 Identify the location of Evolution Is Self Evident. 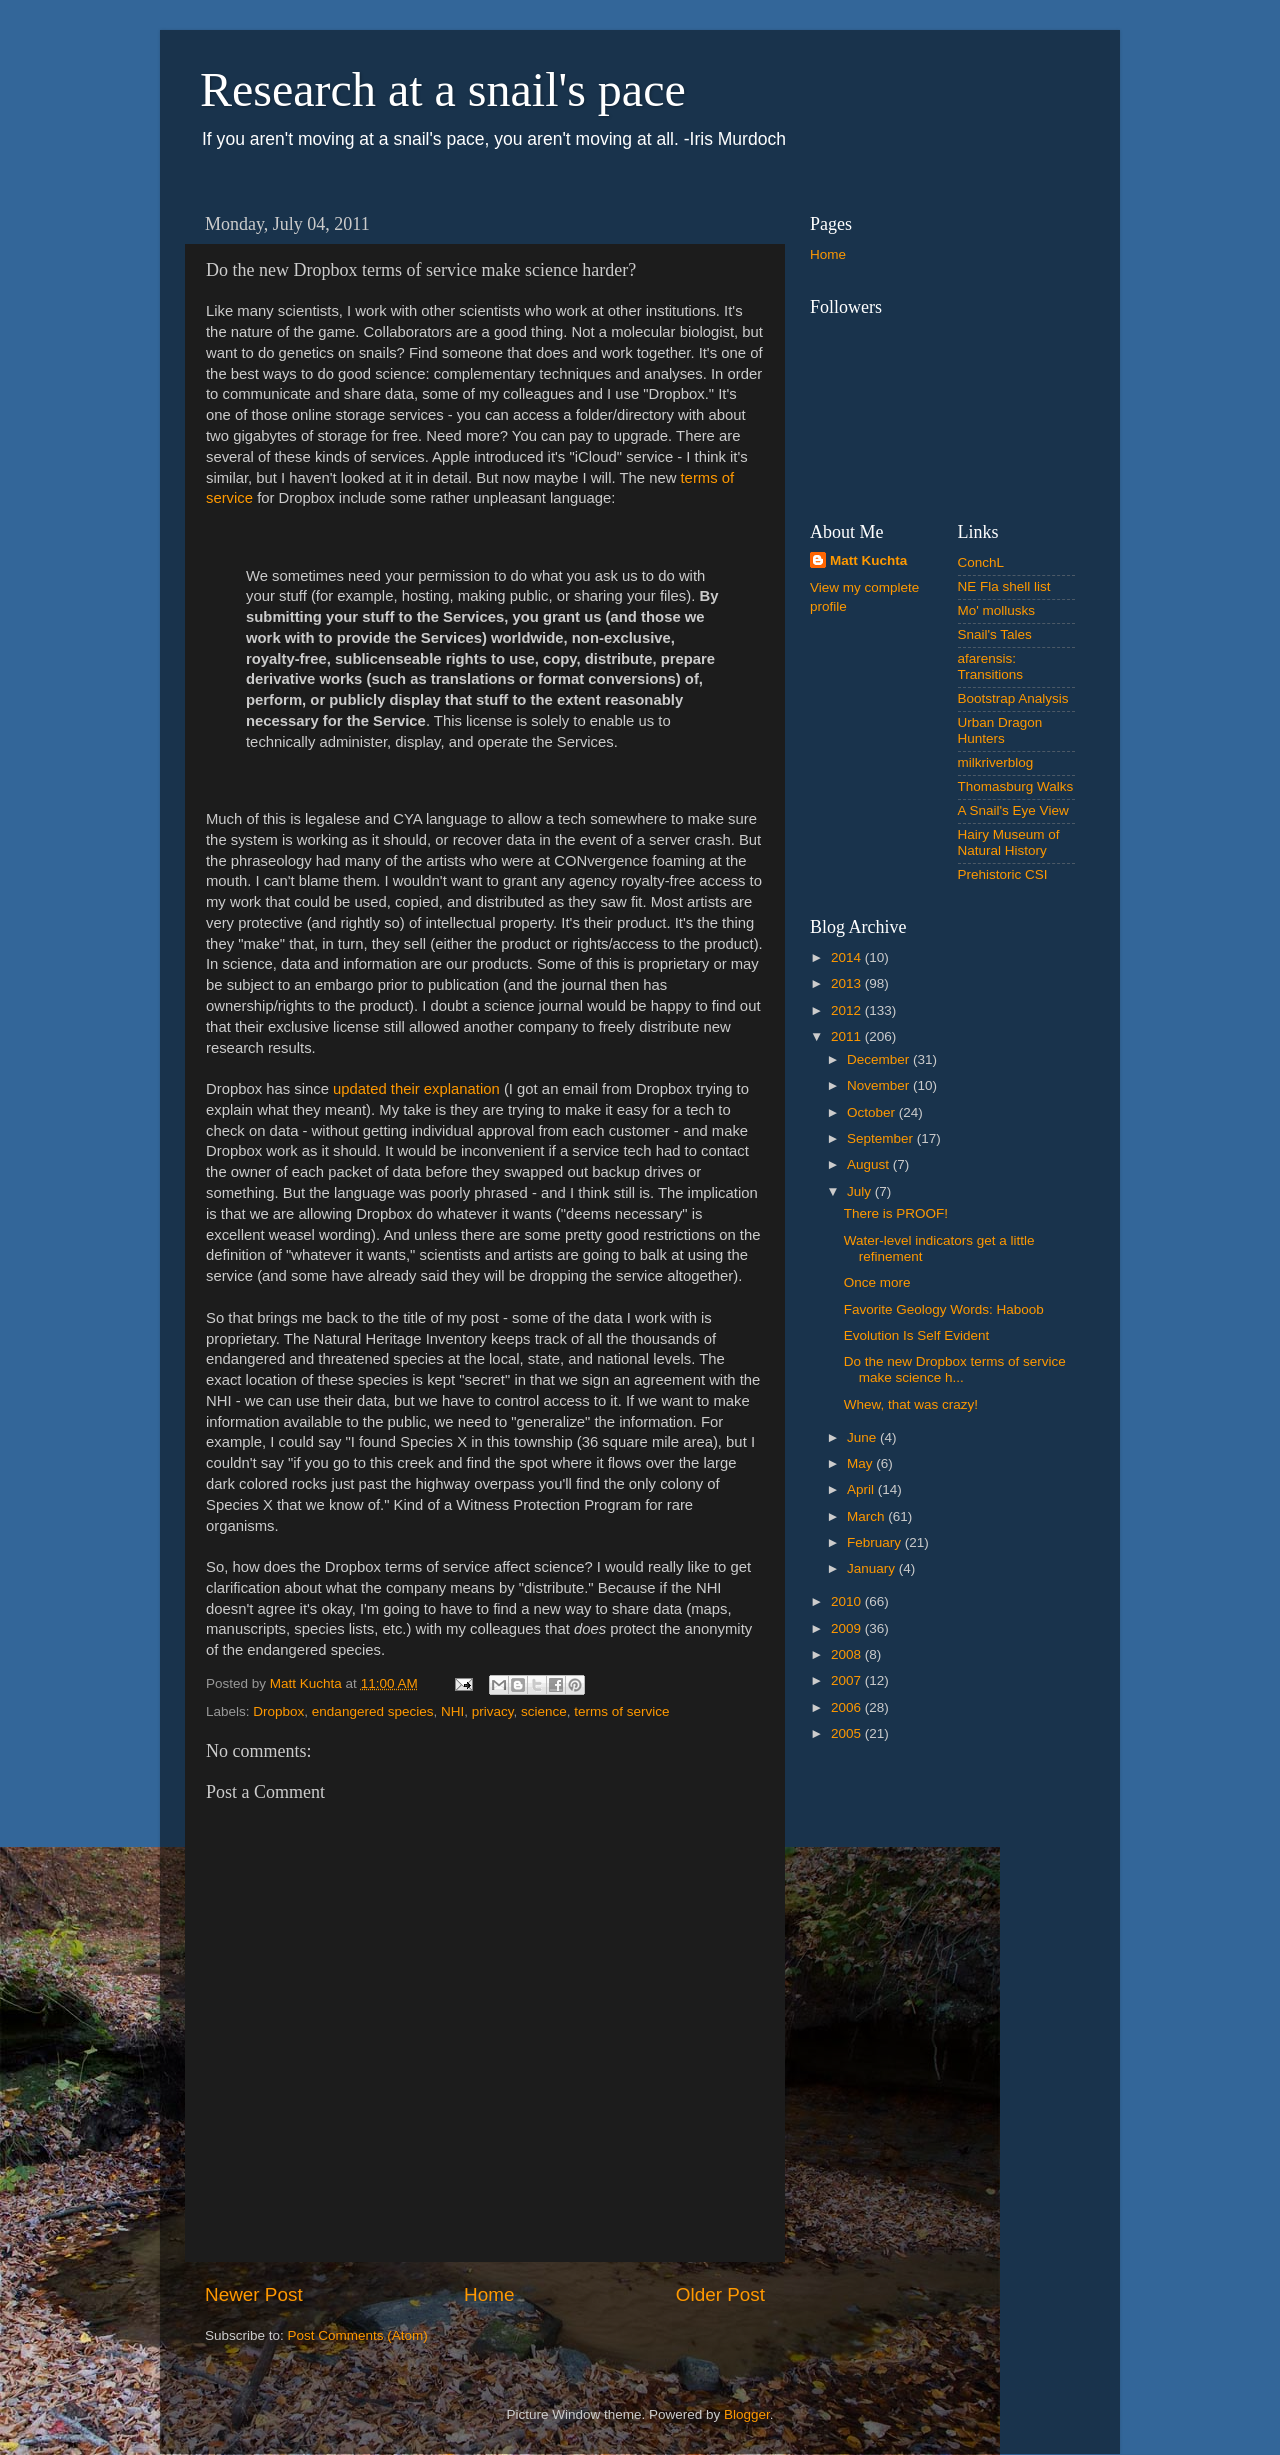
(917, 1335).